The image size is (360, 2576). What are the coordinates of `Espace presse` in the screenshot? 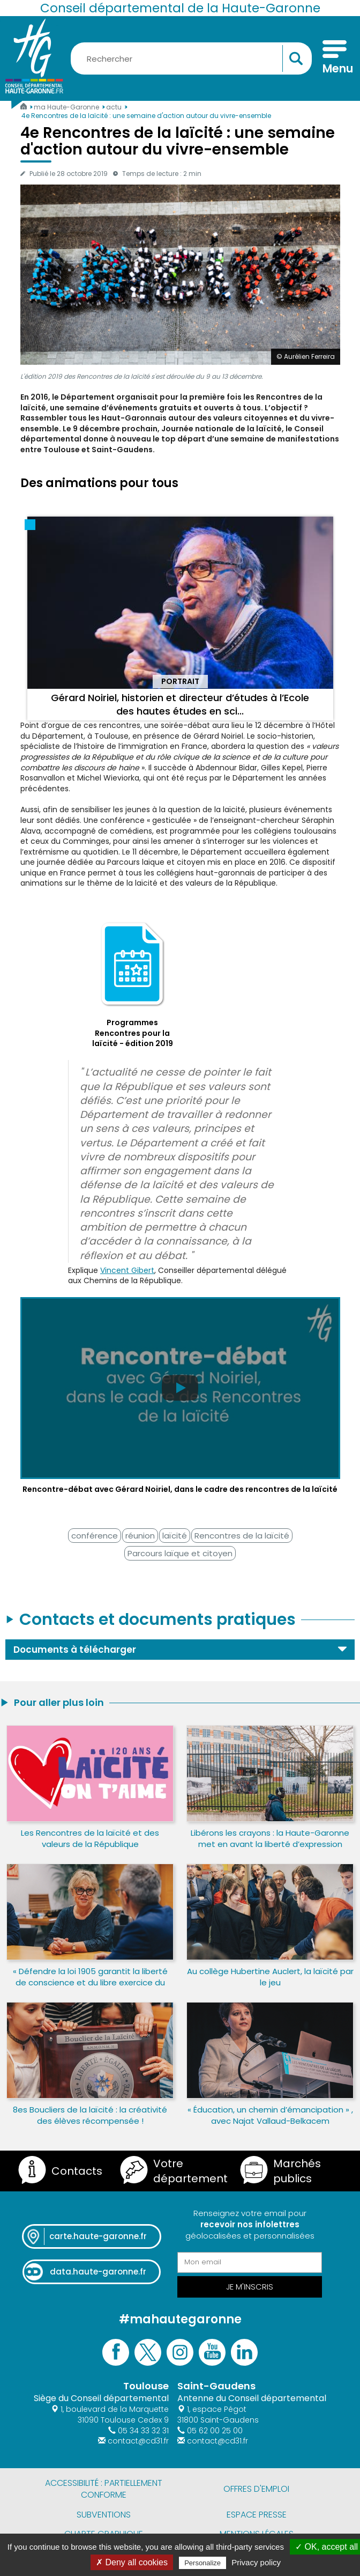 It's located at (257, 2514).